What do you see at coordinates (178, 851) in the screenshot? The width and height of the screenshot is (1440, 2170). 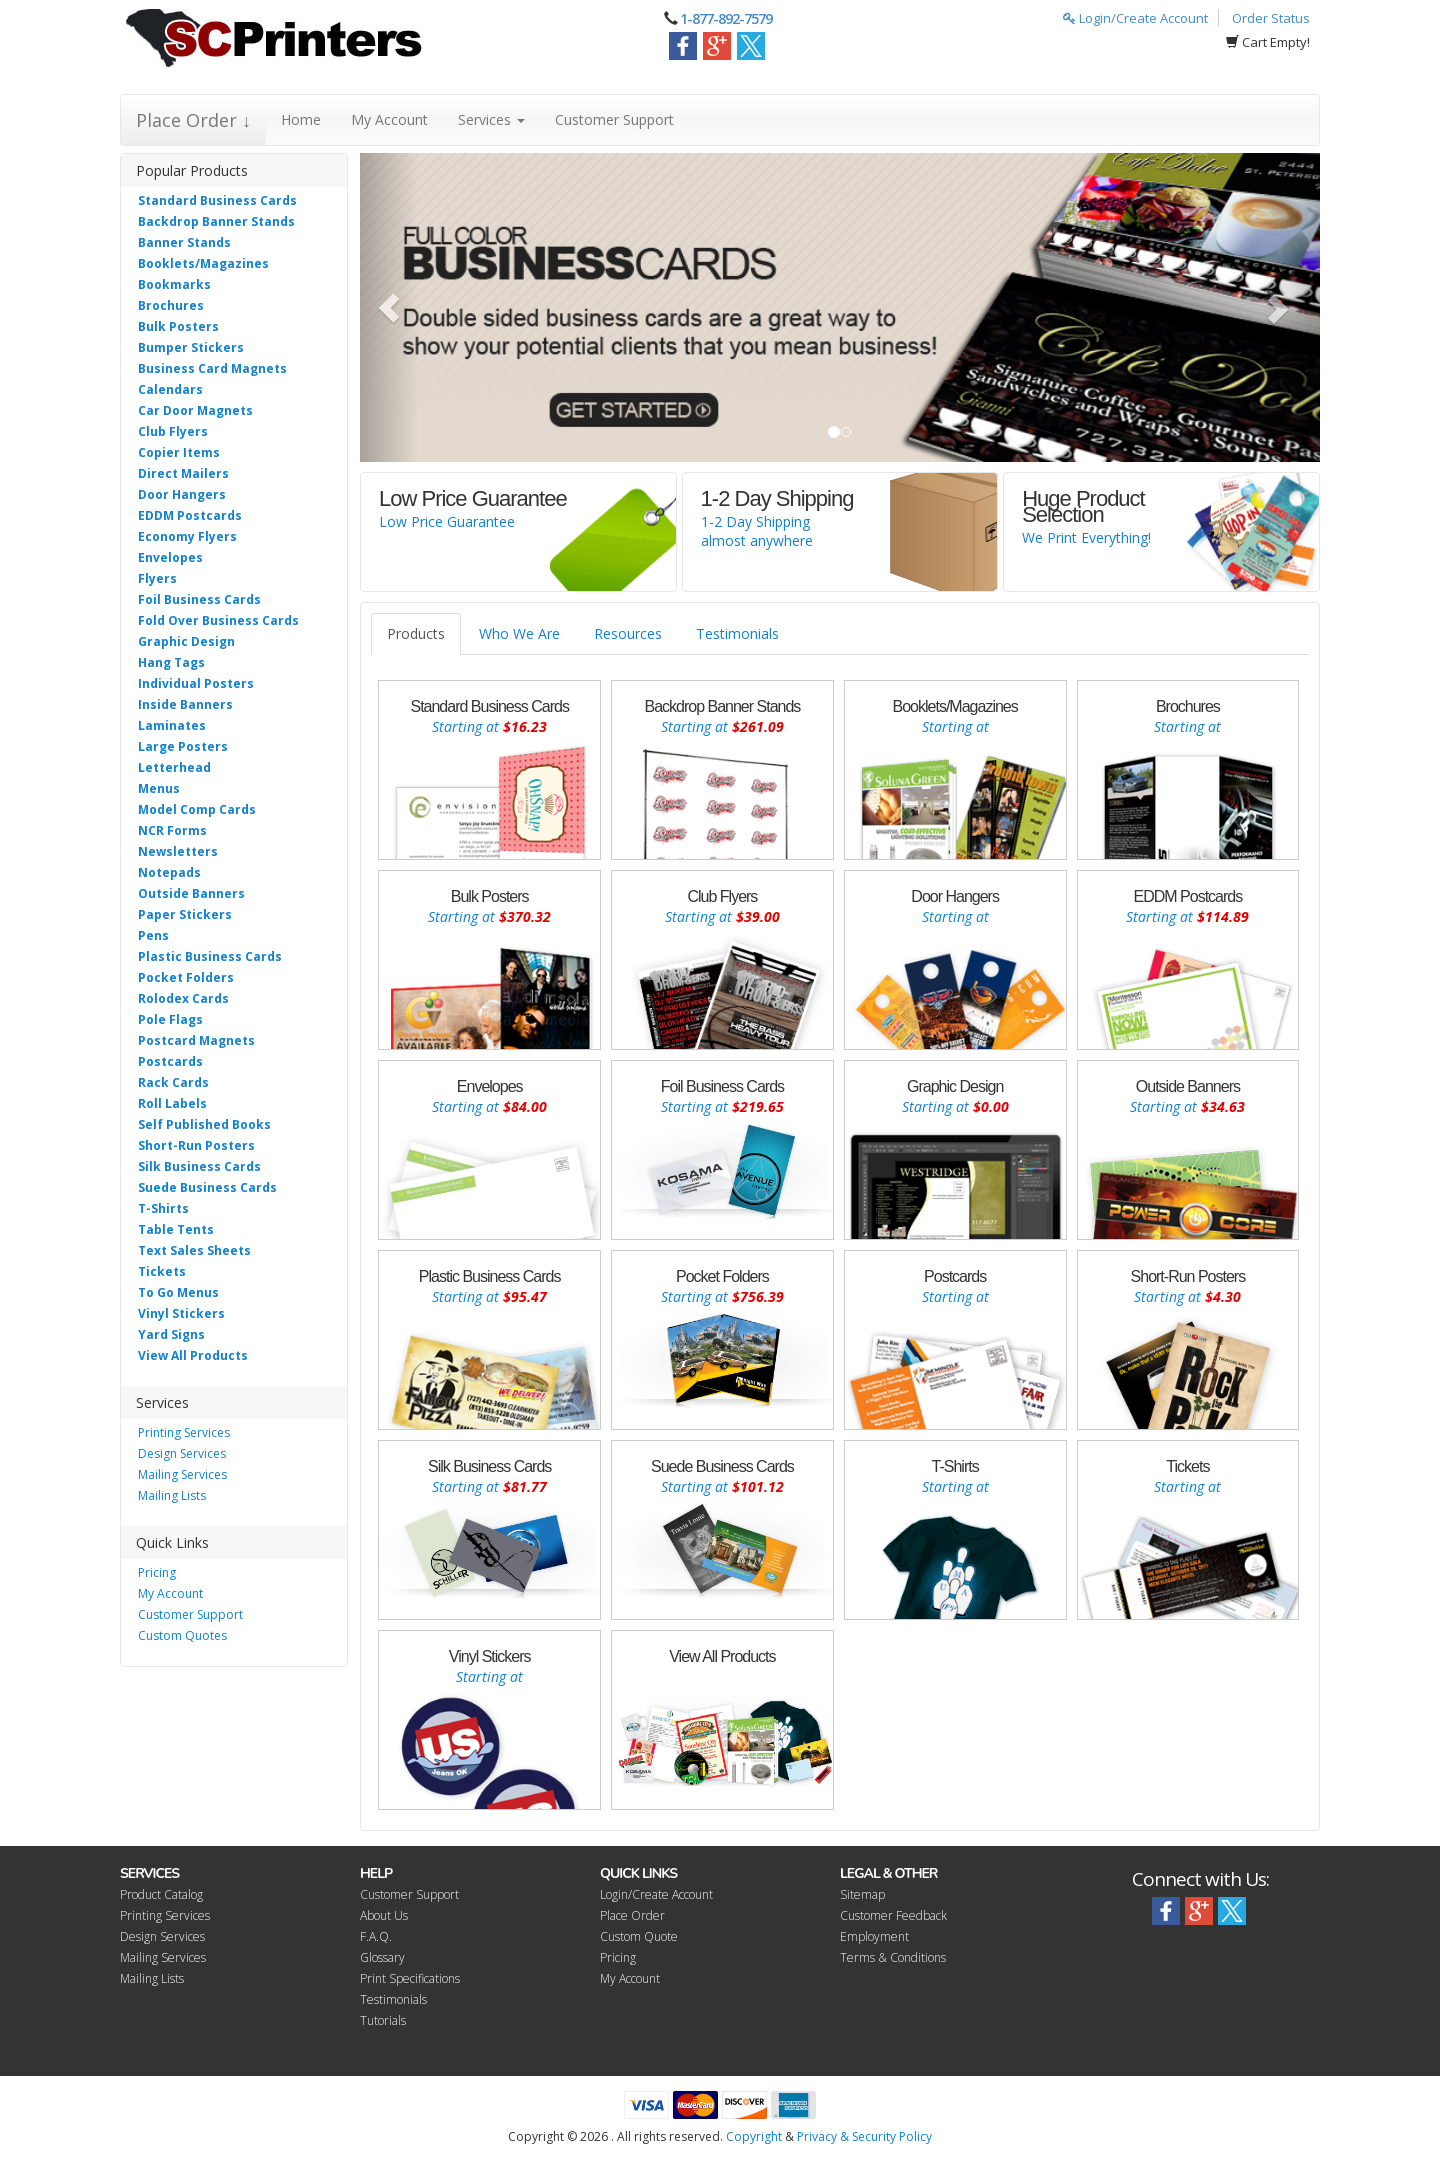 I see `Newsletters` at bounding box center [178, 851].